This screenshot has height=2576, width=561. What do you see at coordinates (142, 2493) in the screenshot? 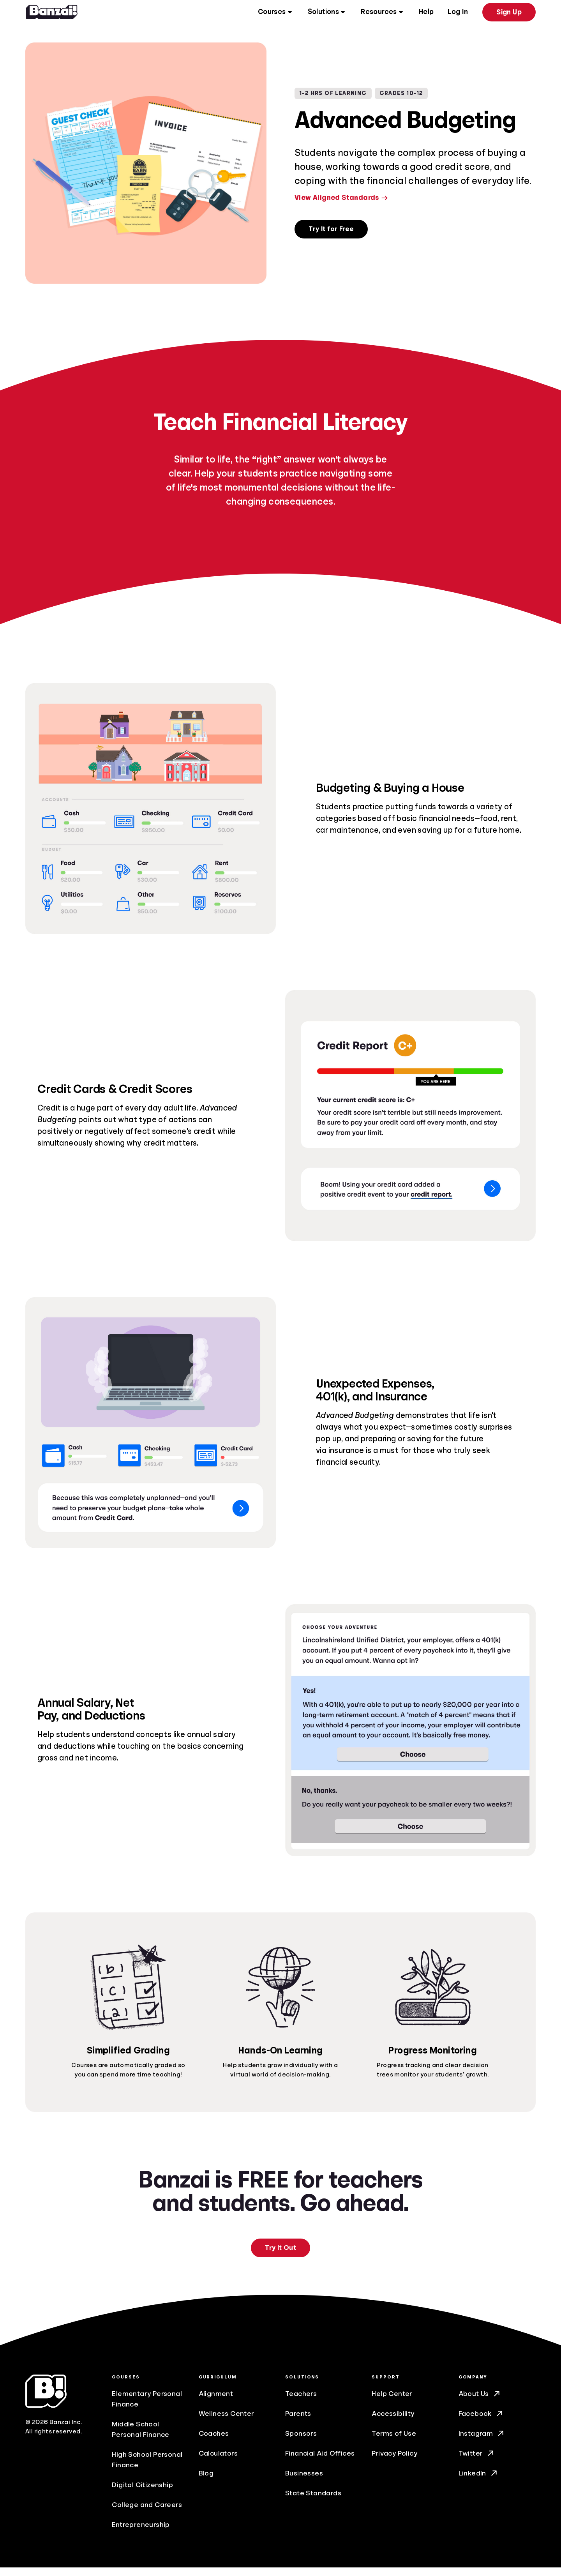
I see `Digital Citizenship` at bounding box center [142, 2493].